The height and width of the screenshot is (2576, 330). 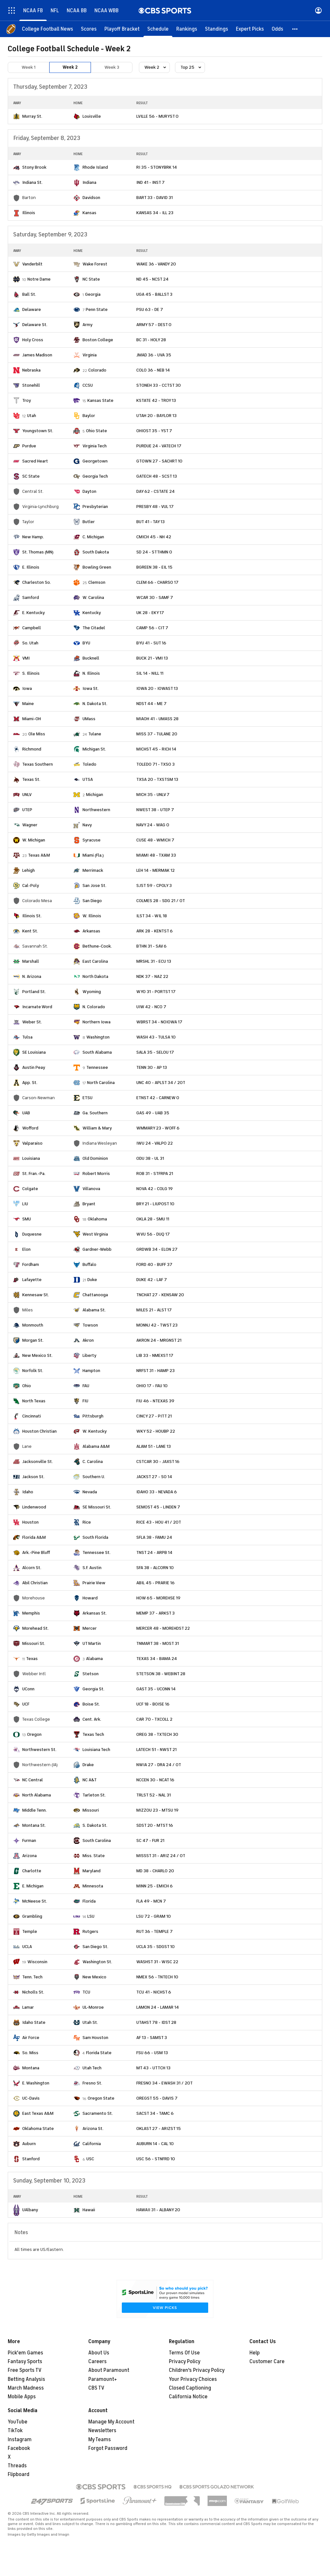 What do you see at coordinates (32, 1279) in the screenshot?
I see `Lafayette` at bounding box center [32, 1279].